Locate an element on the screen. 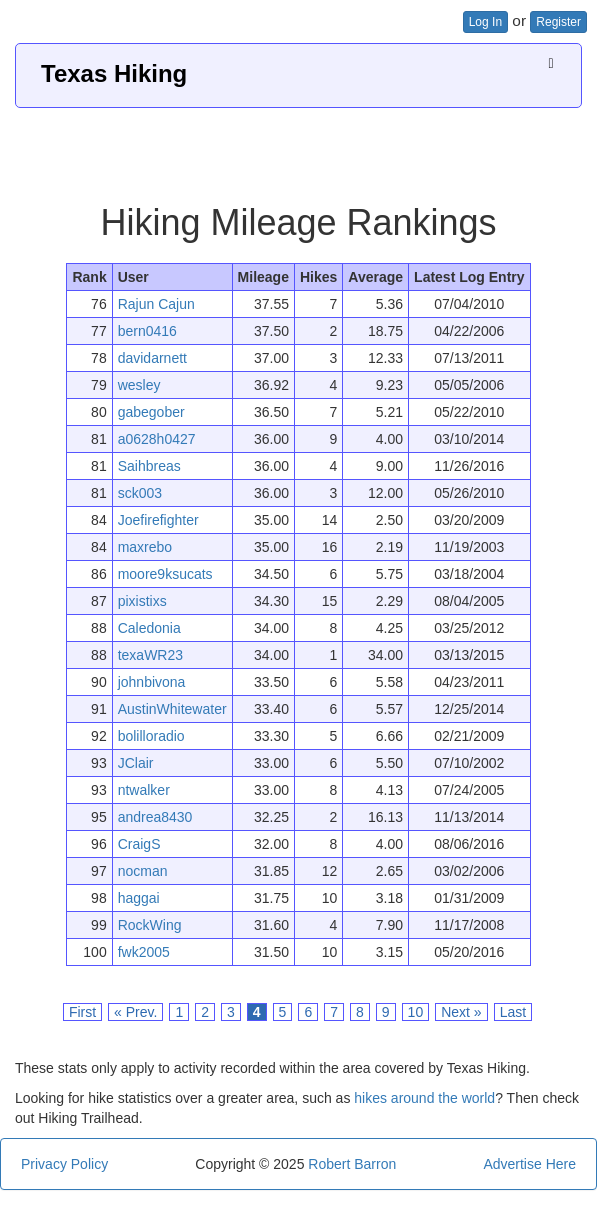 Image resolution: width=597 pixels, height=1210 pixels. davidarnett is located at coordinates (152, 358).